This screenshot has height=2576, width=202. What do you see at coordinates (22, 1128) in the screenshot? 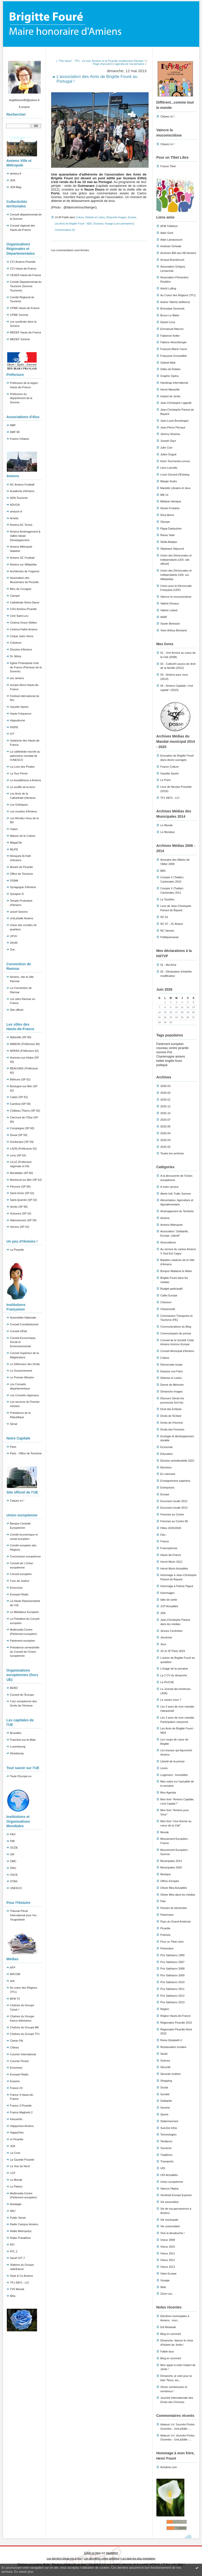
I see `Compiègne (SP 60)` at bounding box center [22, 1128].